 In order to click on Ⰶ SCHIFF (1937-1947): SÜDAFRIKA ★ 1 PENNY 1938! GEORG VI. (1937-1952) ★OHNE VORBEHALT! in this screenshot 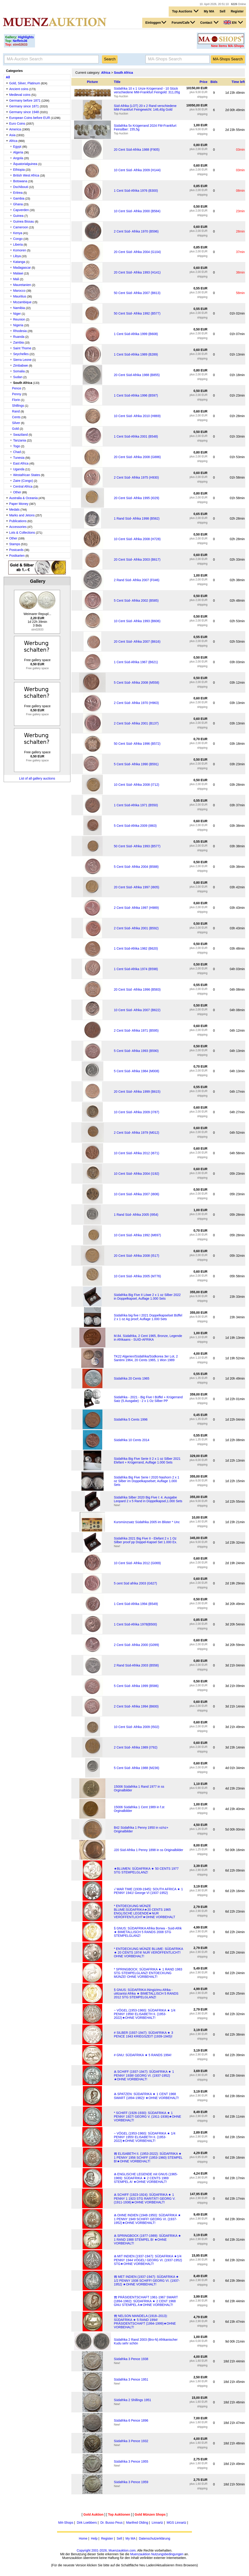, I will do `click(144, 2075)`.